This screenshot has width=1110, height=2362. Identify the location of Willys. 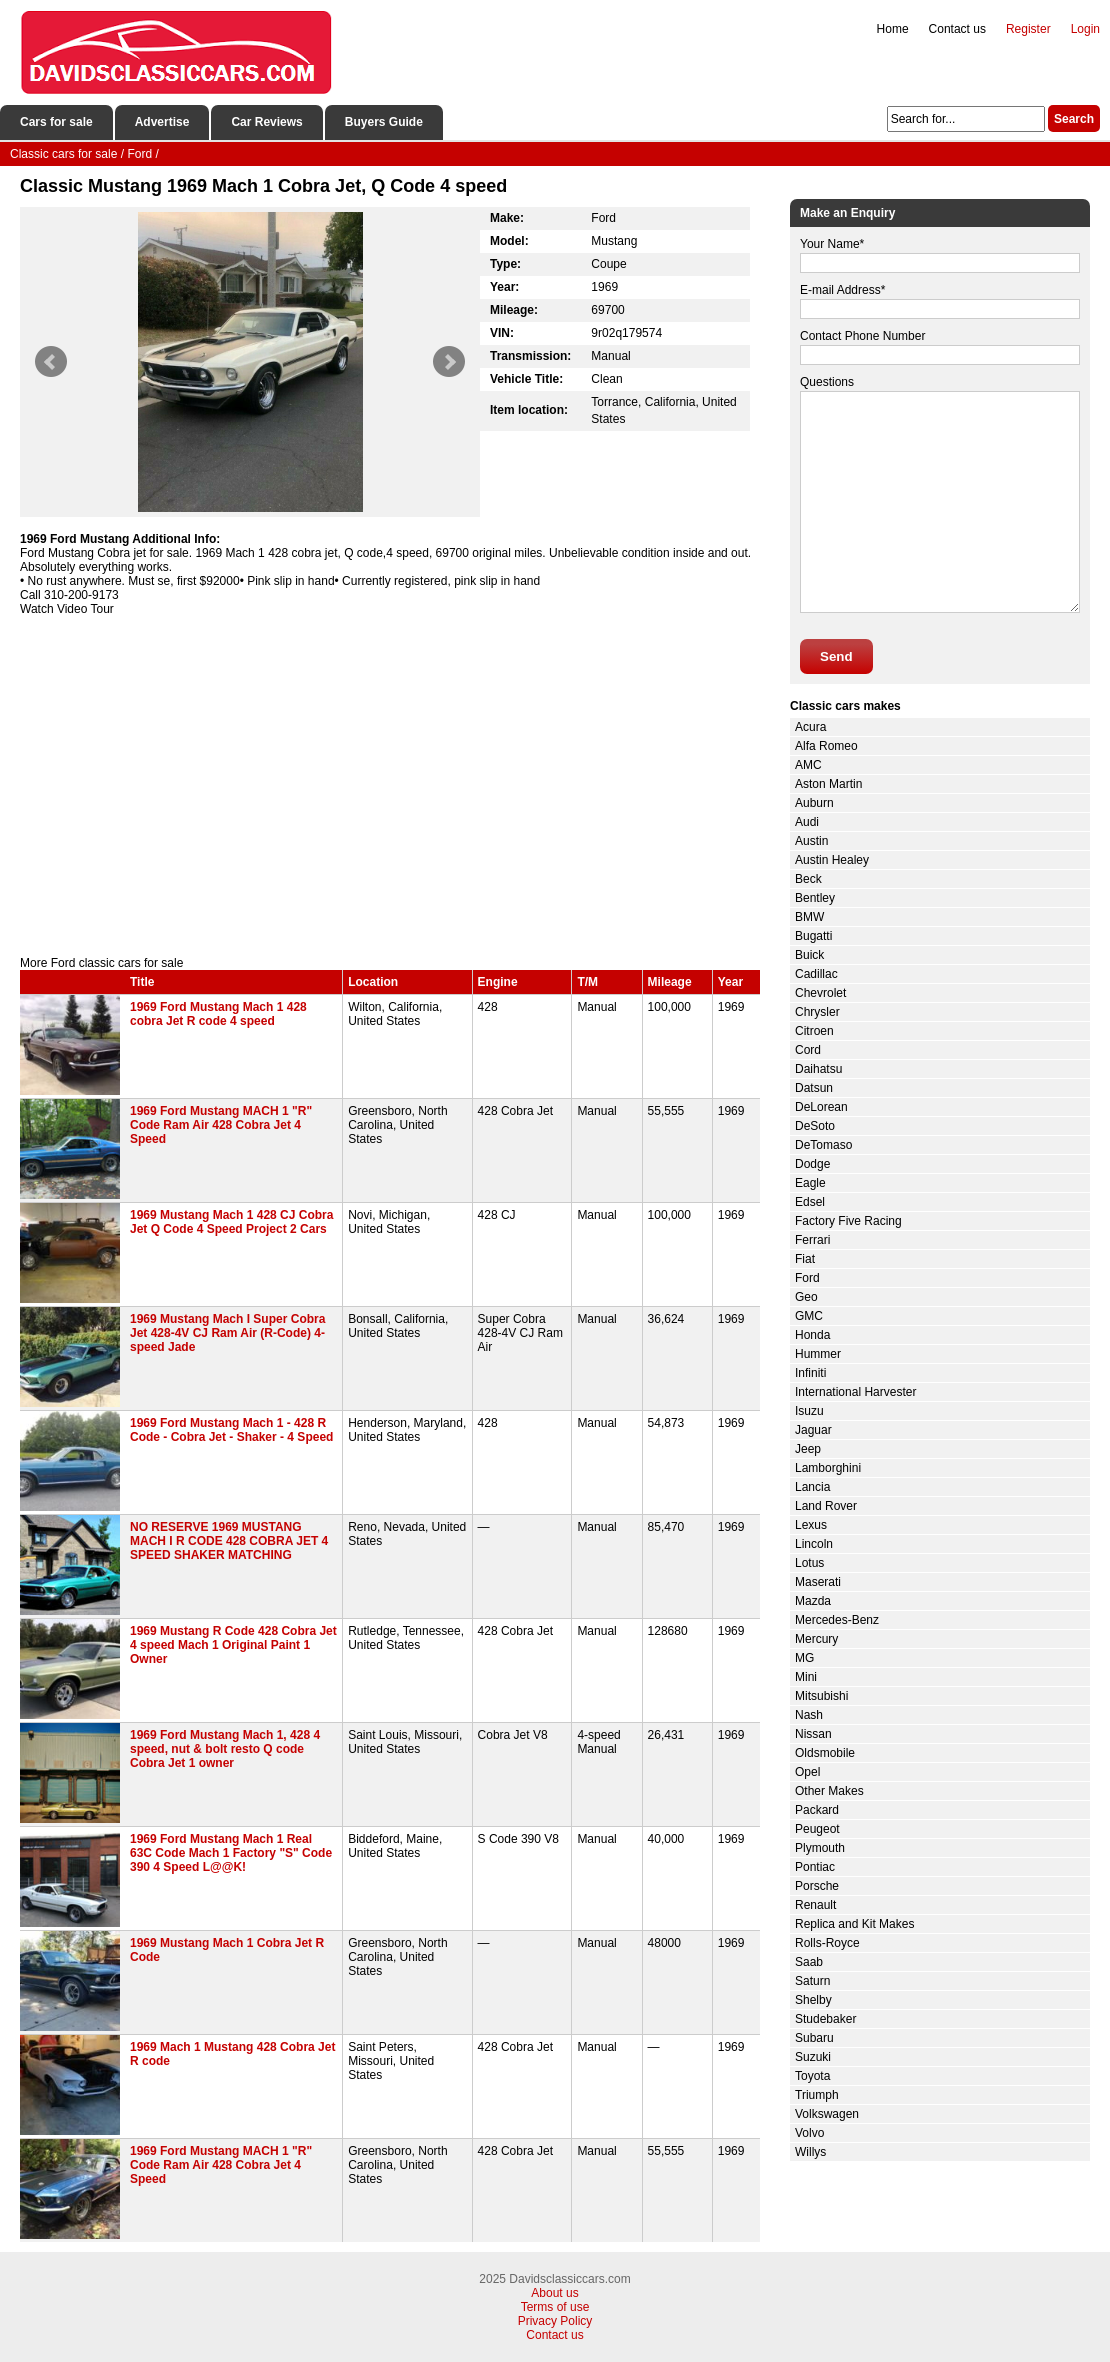
(810, 2152).